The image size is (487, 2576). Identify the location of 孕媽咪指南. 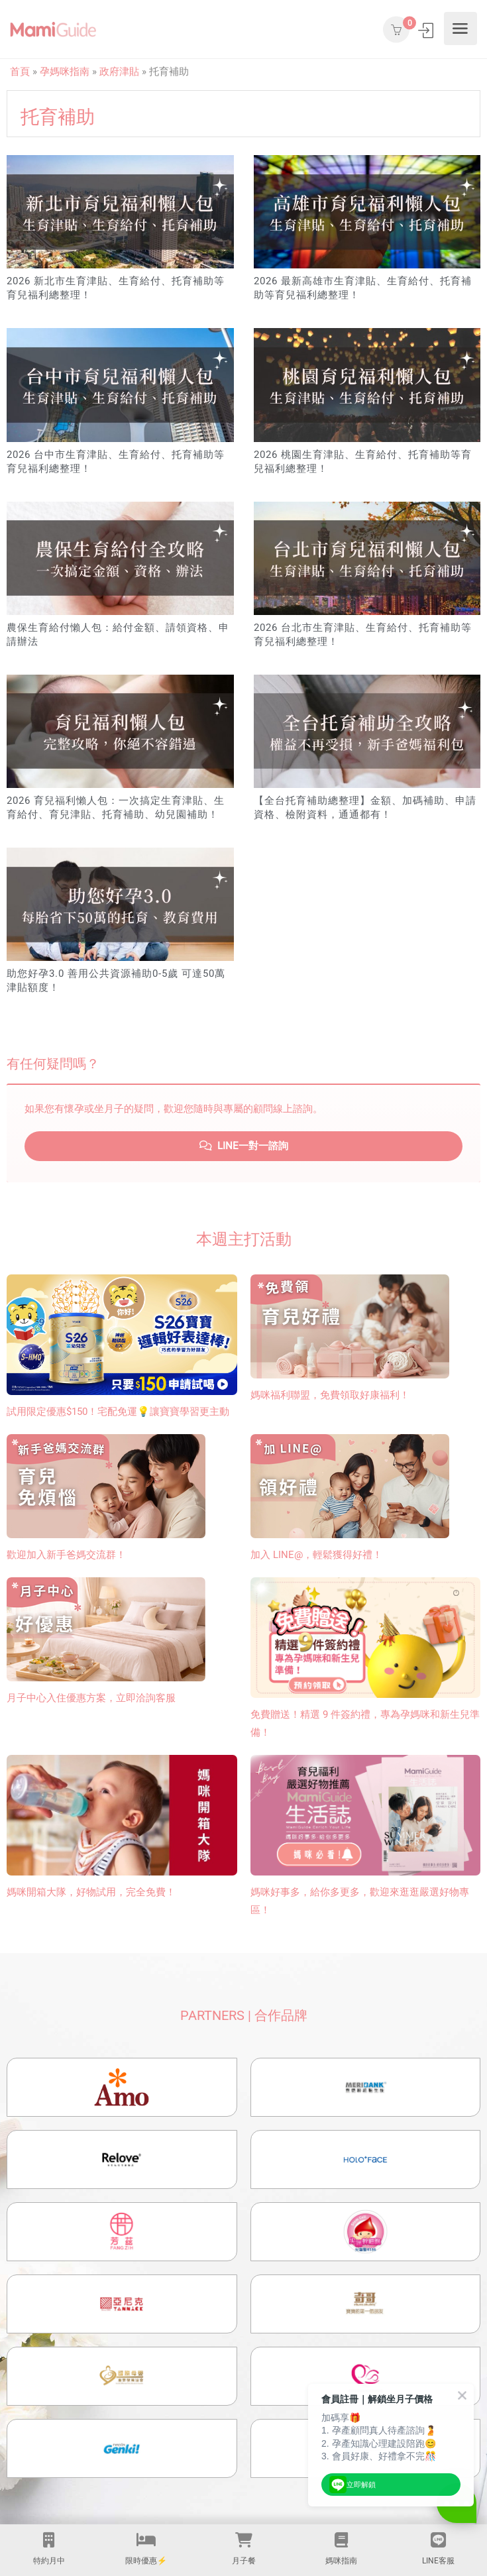
(64, 72).